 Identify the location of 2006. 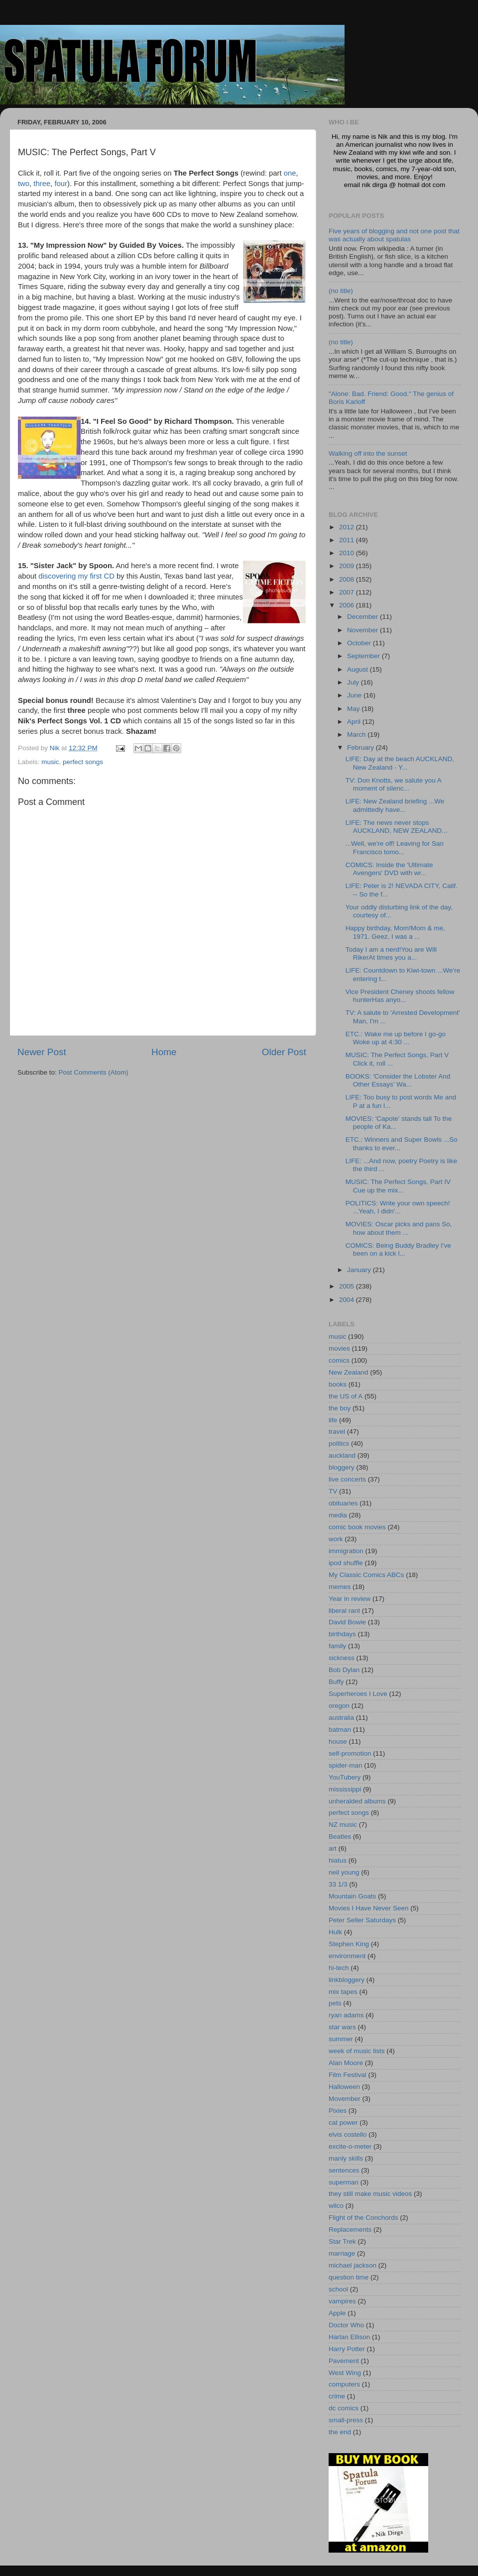
(347, 605).